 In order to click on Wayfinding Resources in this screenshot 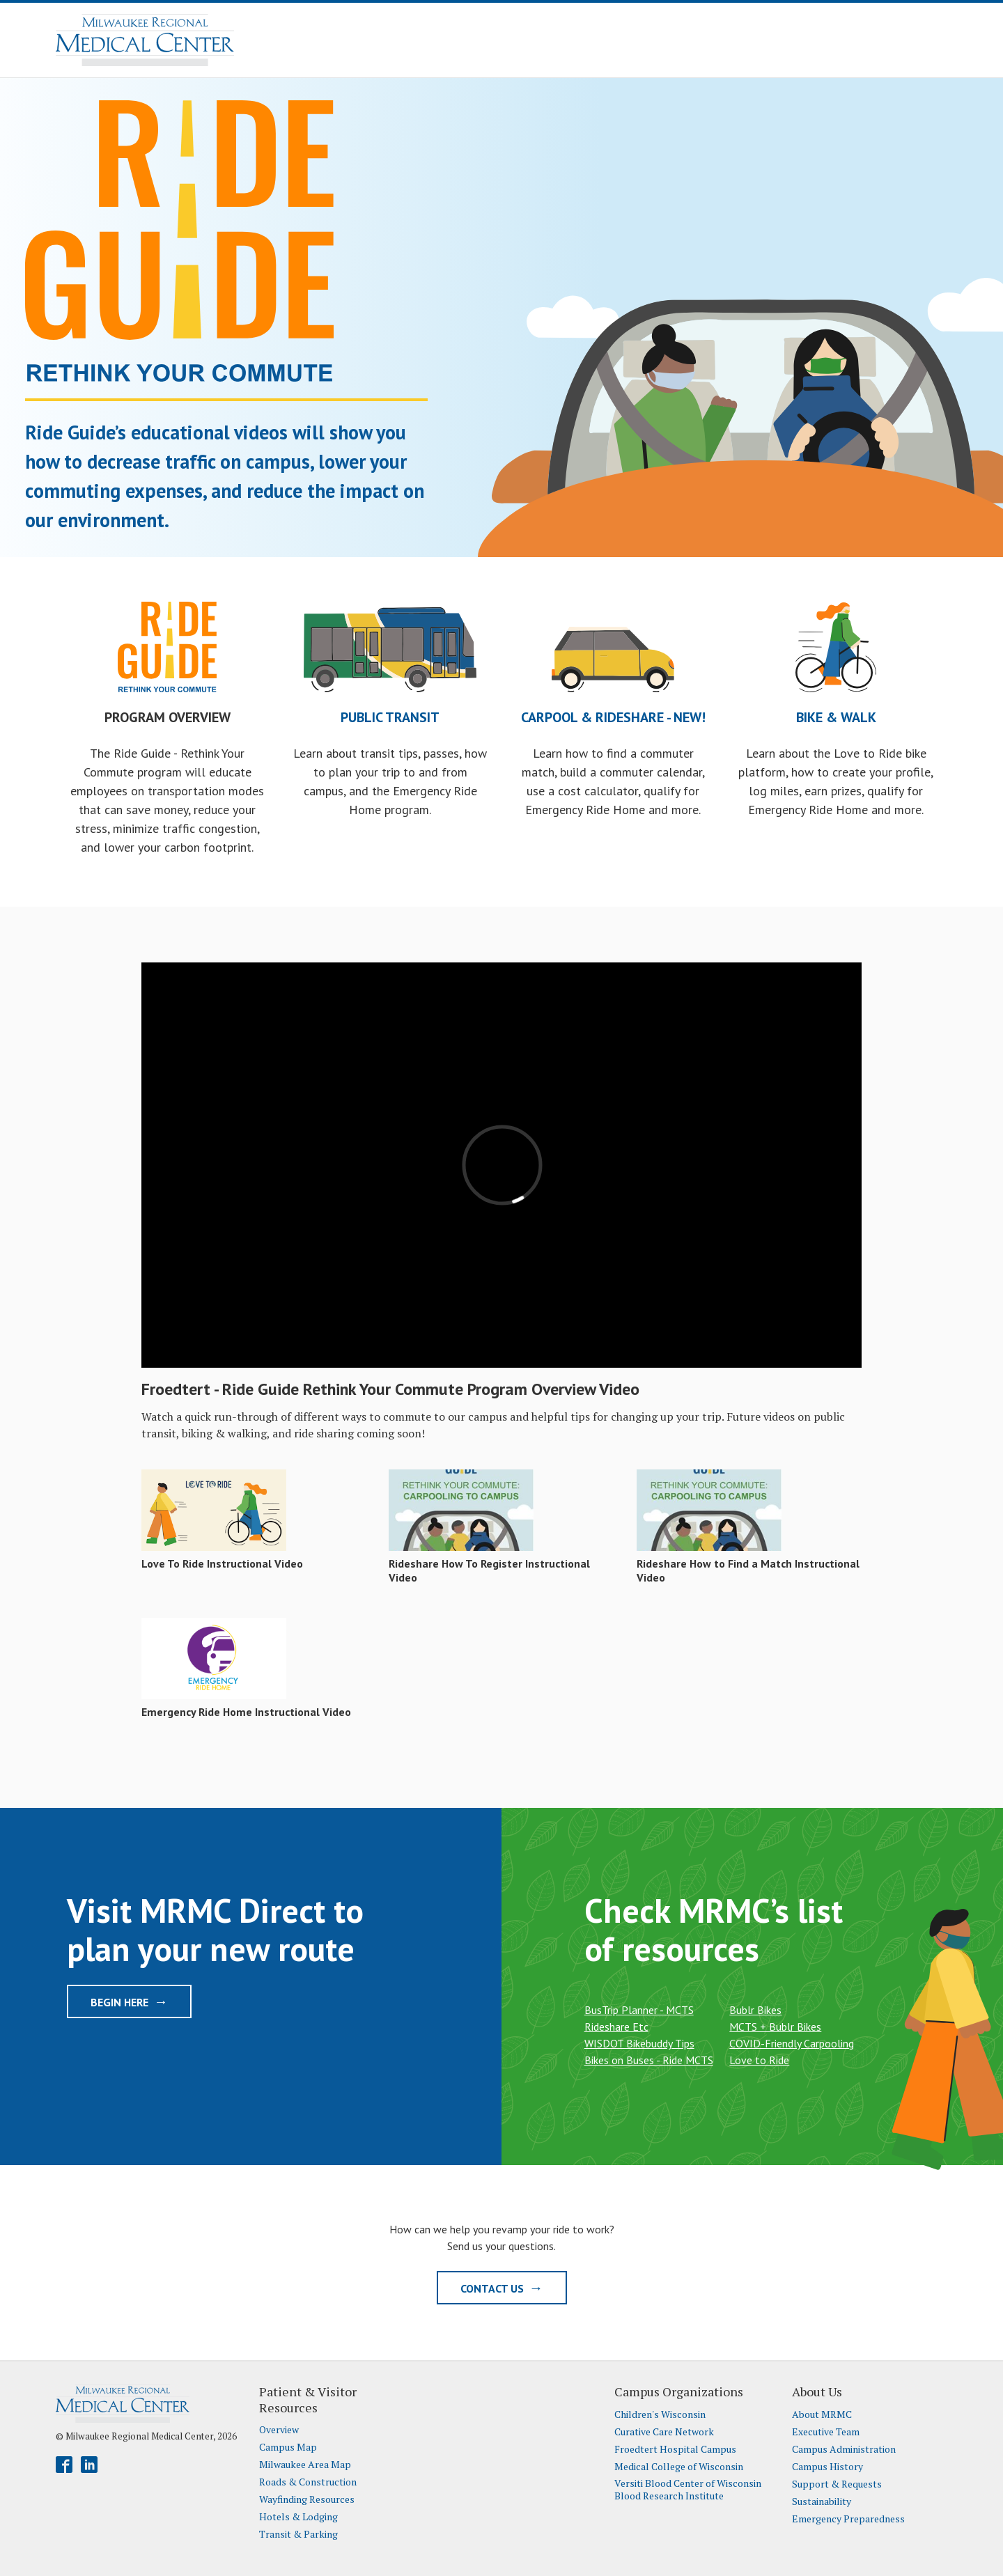, I will do `click(307, 2499)`.